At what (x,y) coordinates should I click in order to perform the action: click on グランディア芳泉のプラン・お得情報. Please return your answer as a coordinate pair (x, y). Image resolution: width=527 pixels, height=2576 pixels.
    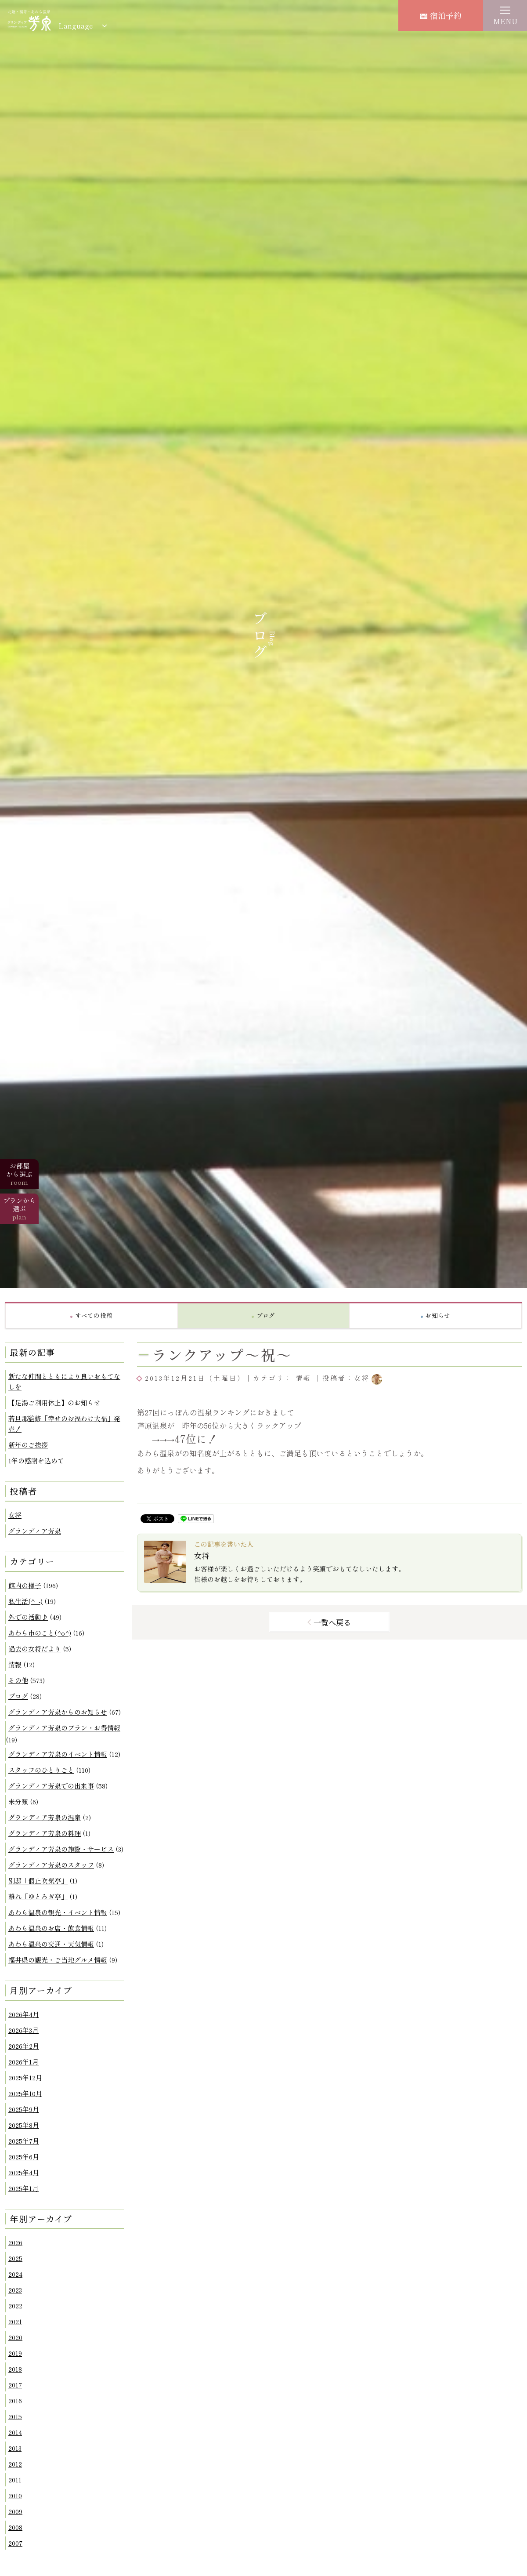
    Looking at the image, I should click on (64, 1727).